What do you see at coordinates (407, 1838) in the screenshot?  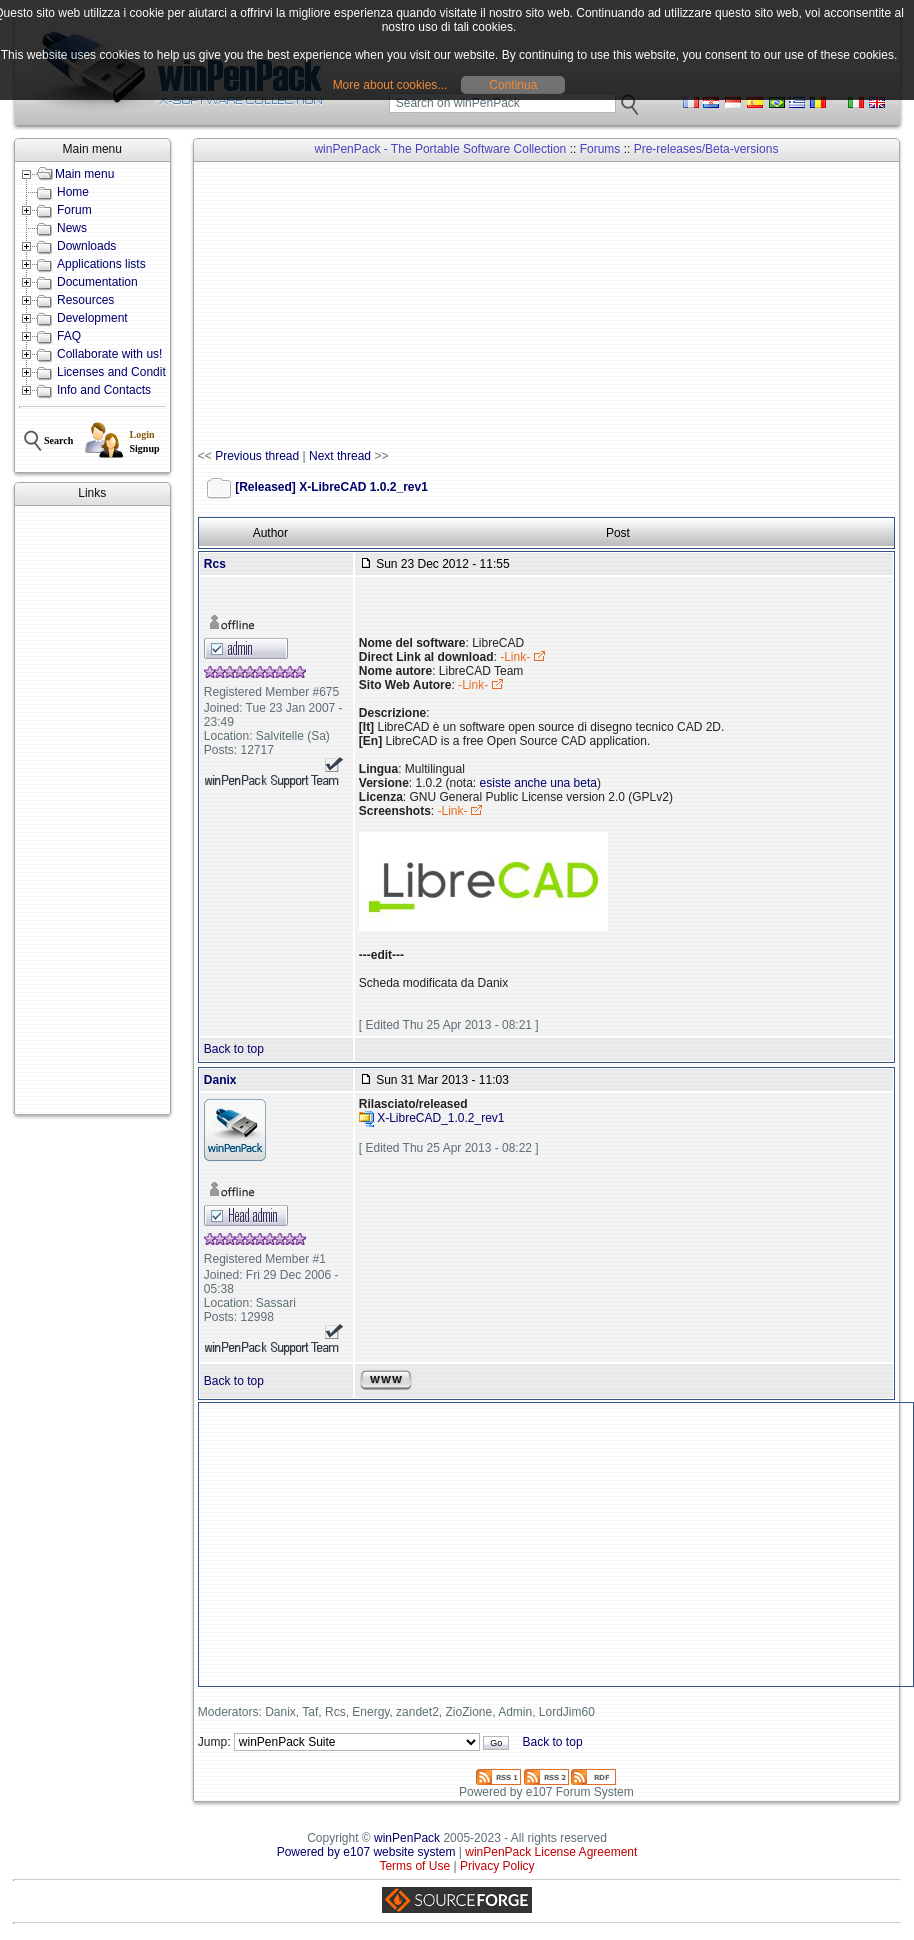 I see `winPenPack` at bounding box center [407, 1838].